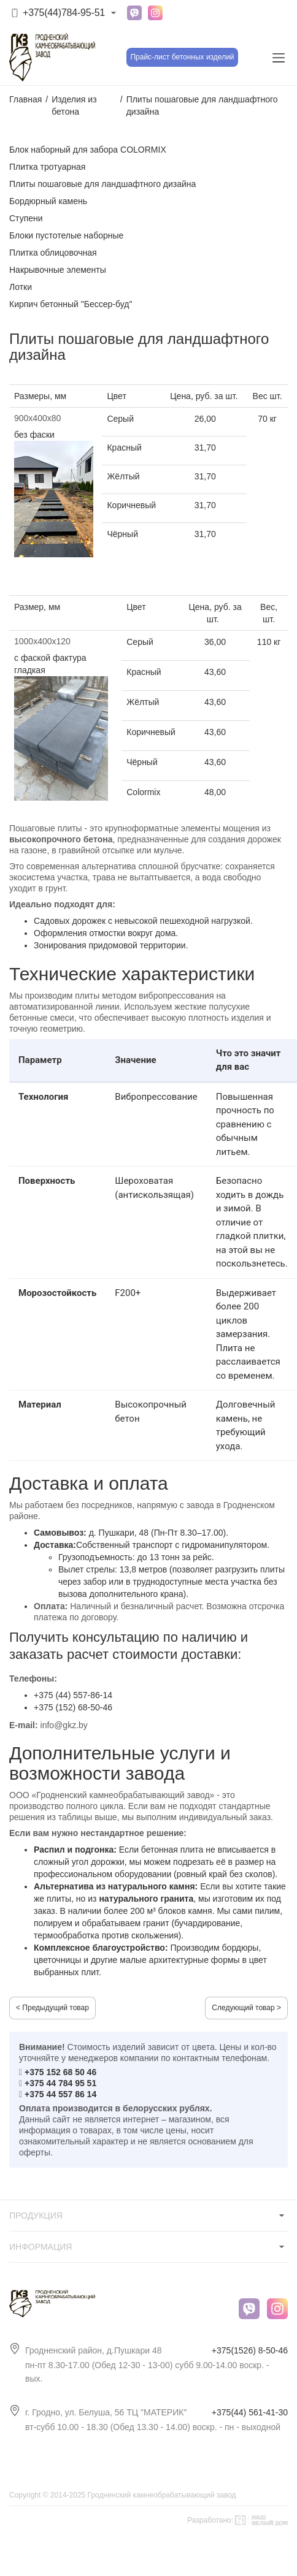 The width and height of the screenshot is (297, 2576). I want to click on +375 152 68 50 46, so click(60, 2072).